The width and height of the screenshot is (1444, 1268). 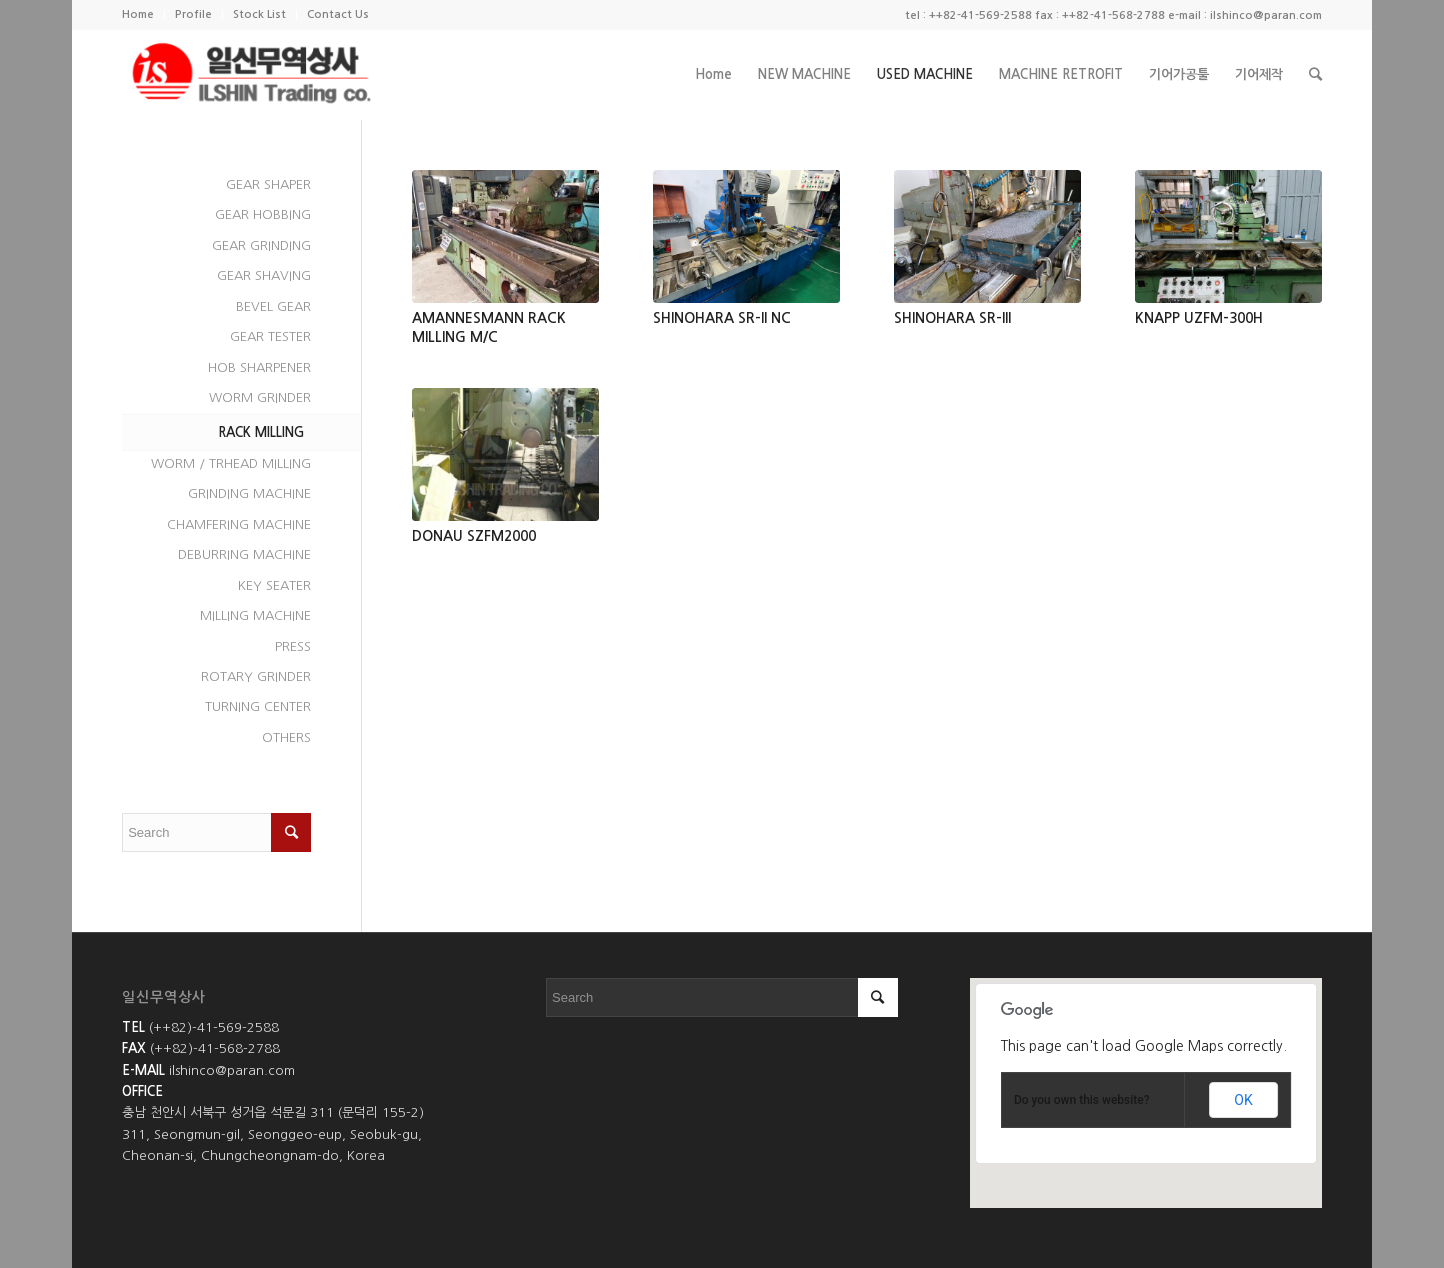 What do you see at coordinates (338, 14) in the screenshot?
I see `Contact Us` at bounding box center [338, 14].